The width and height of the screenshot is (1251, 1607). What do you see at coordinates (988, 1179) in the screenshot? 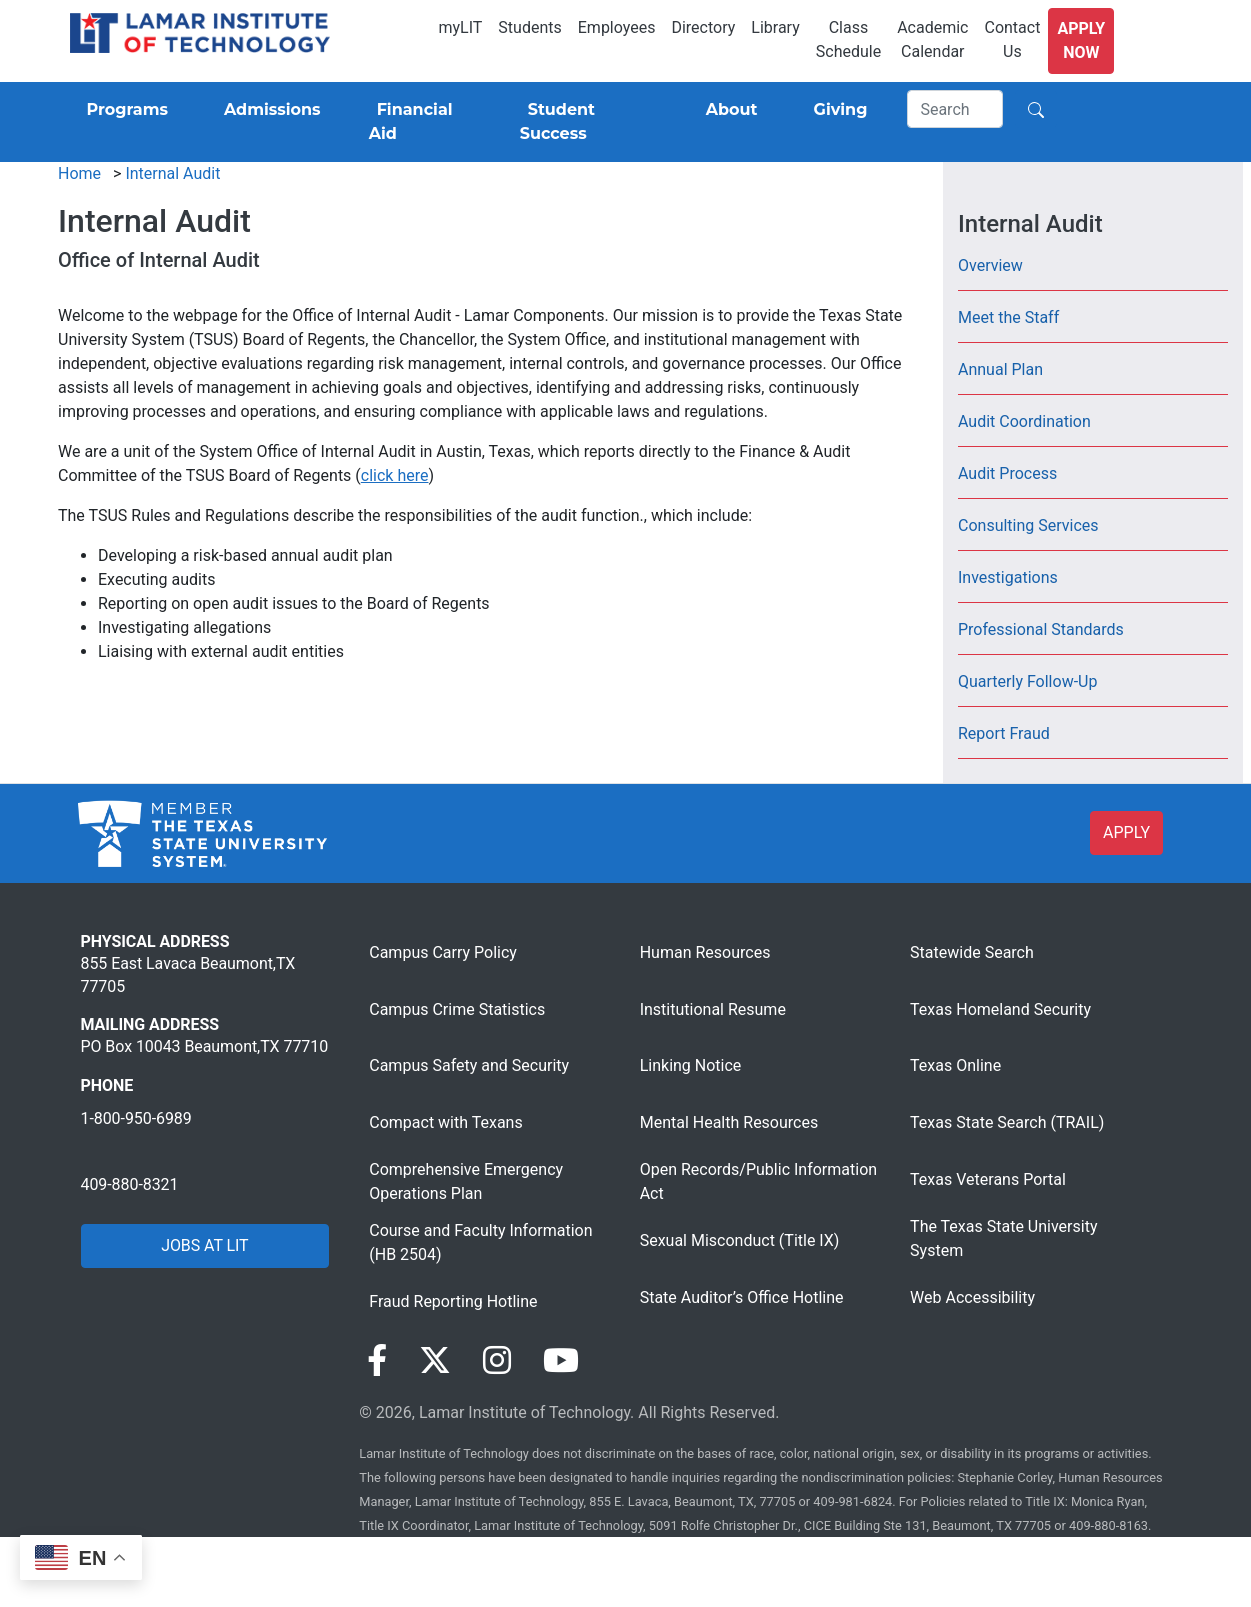
I see `Texas Veterans Portal` at bounding box center [988, 1179].